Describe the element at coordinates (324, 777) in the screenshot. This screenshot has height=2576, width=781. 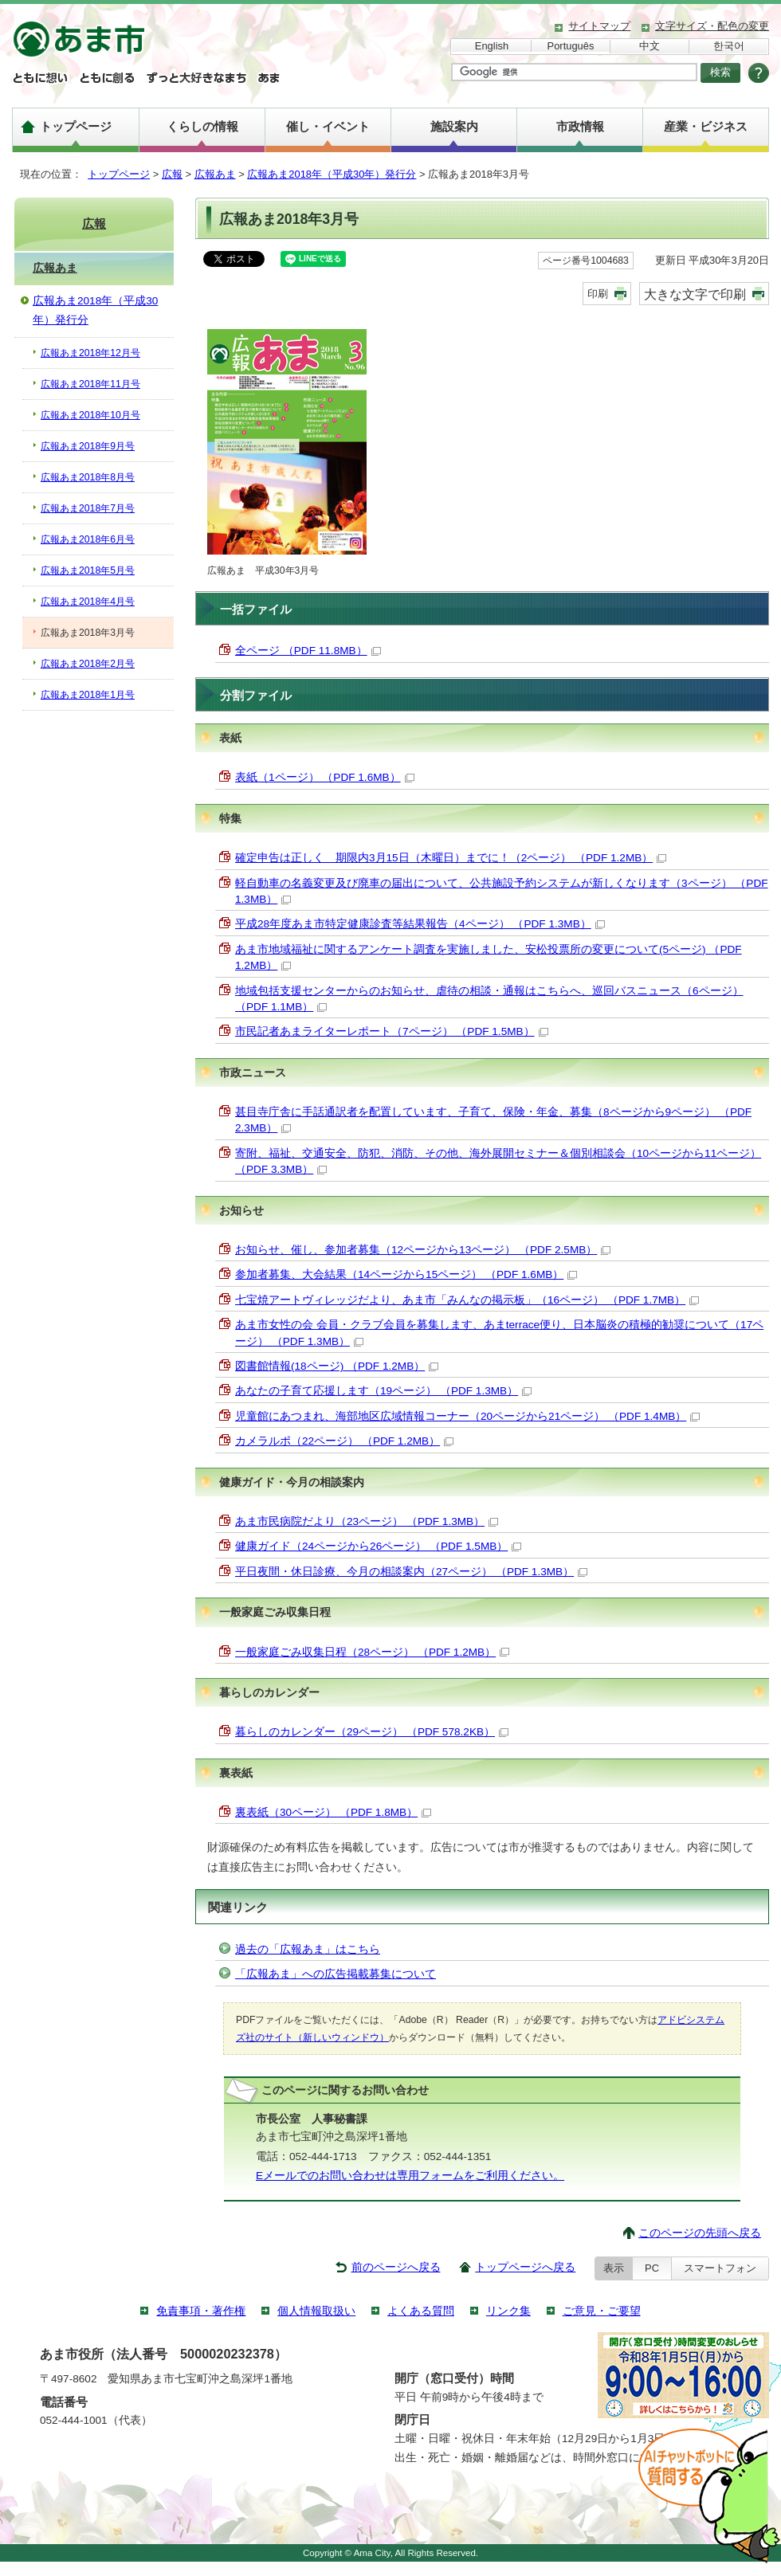
I see `表紙（1ページ） （PDF 1.6MB）` at that location.